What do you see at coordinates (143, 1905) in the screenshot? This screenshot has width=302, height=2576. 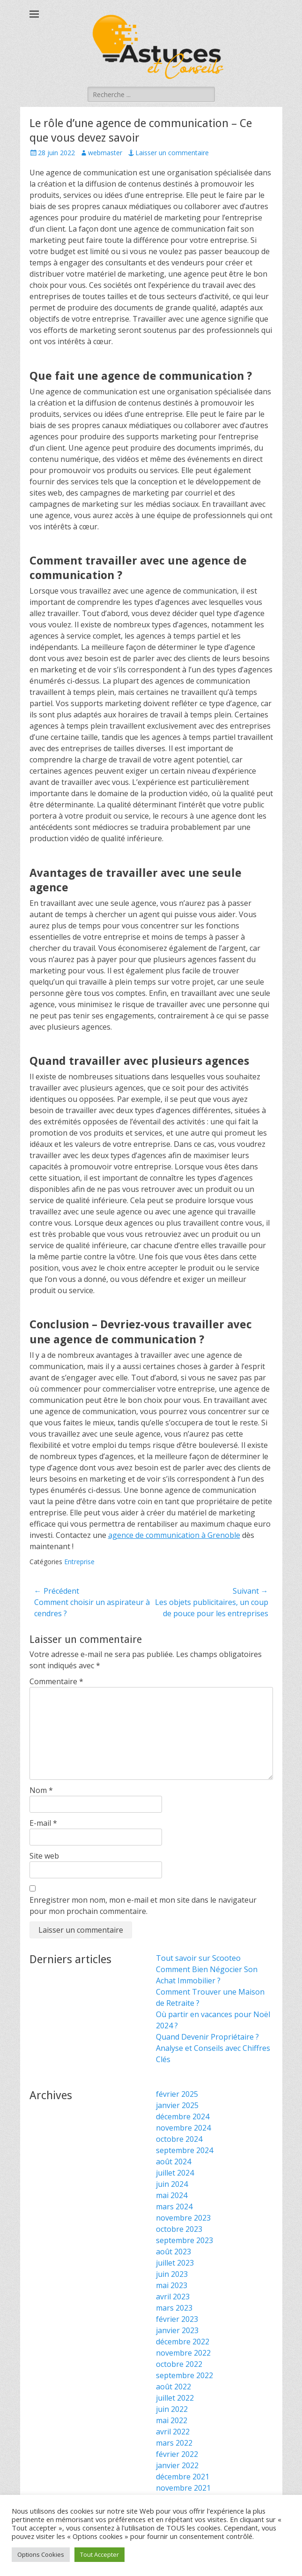 I see `Enregistrer mon nom, mon e-mail et mon site dans le navigateur pour mon prochain commentaire.` at bounding box center [143, 1905].